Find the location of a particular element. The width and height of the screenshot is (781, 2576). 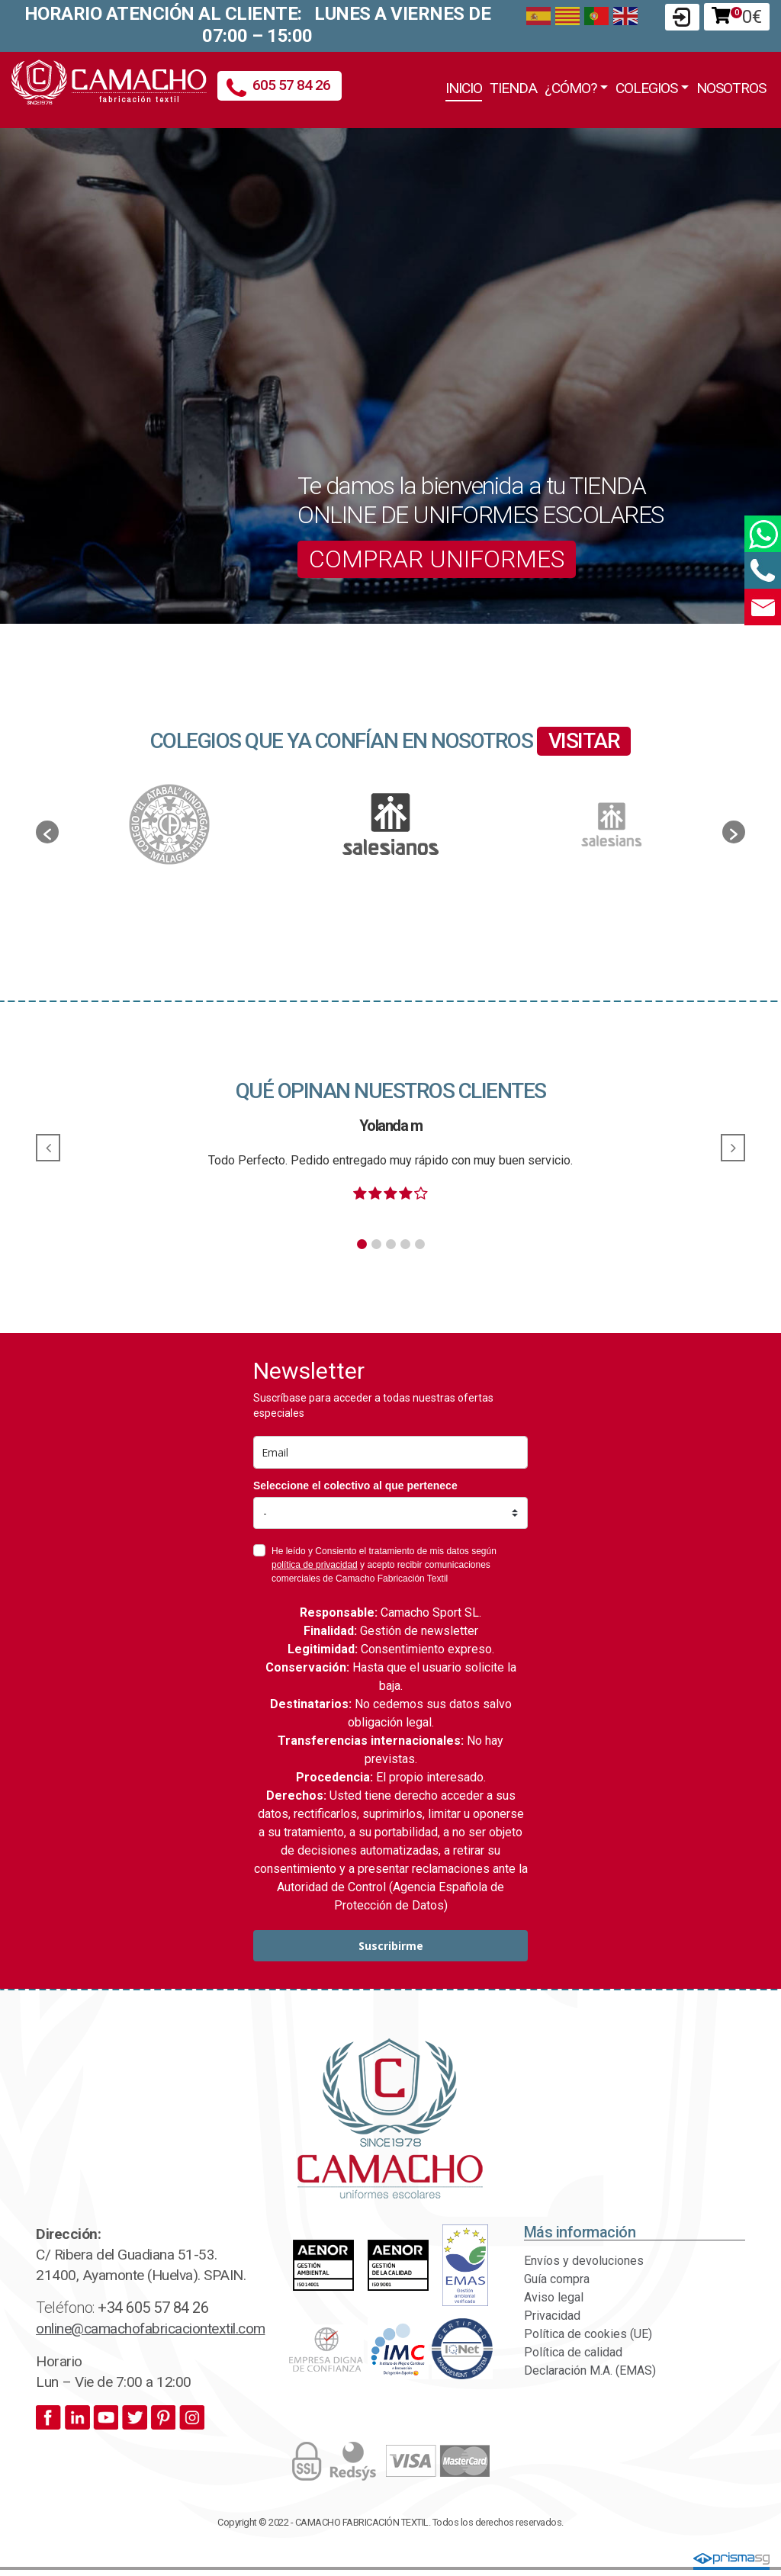

Declaración M.A. (EMAS) is located at coordinates (590, 2370).